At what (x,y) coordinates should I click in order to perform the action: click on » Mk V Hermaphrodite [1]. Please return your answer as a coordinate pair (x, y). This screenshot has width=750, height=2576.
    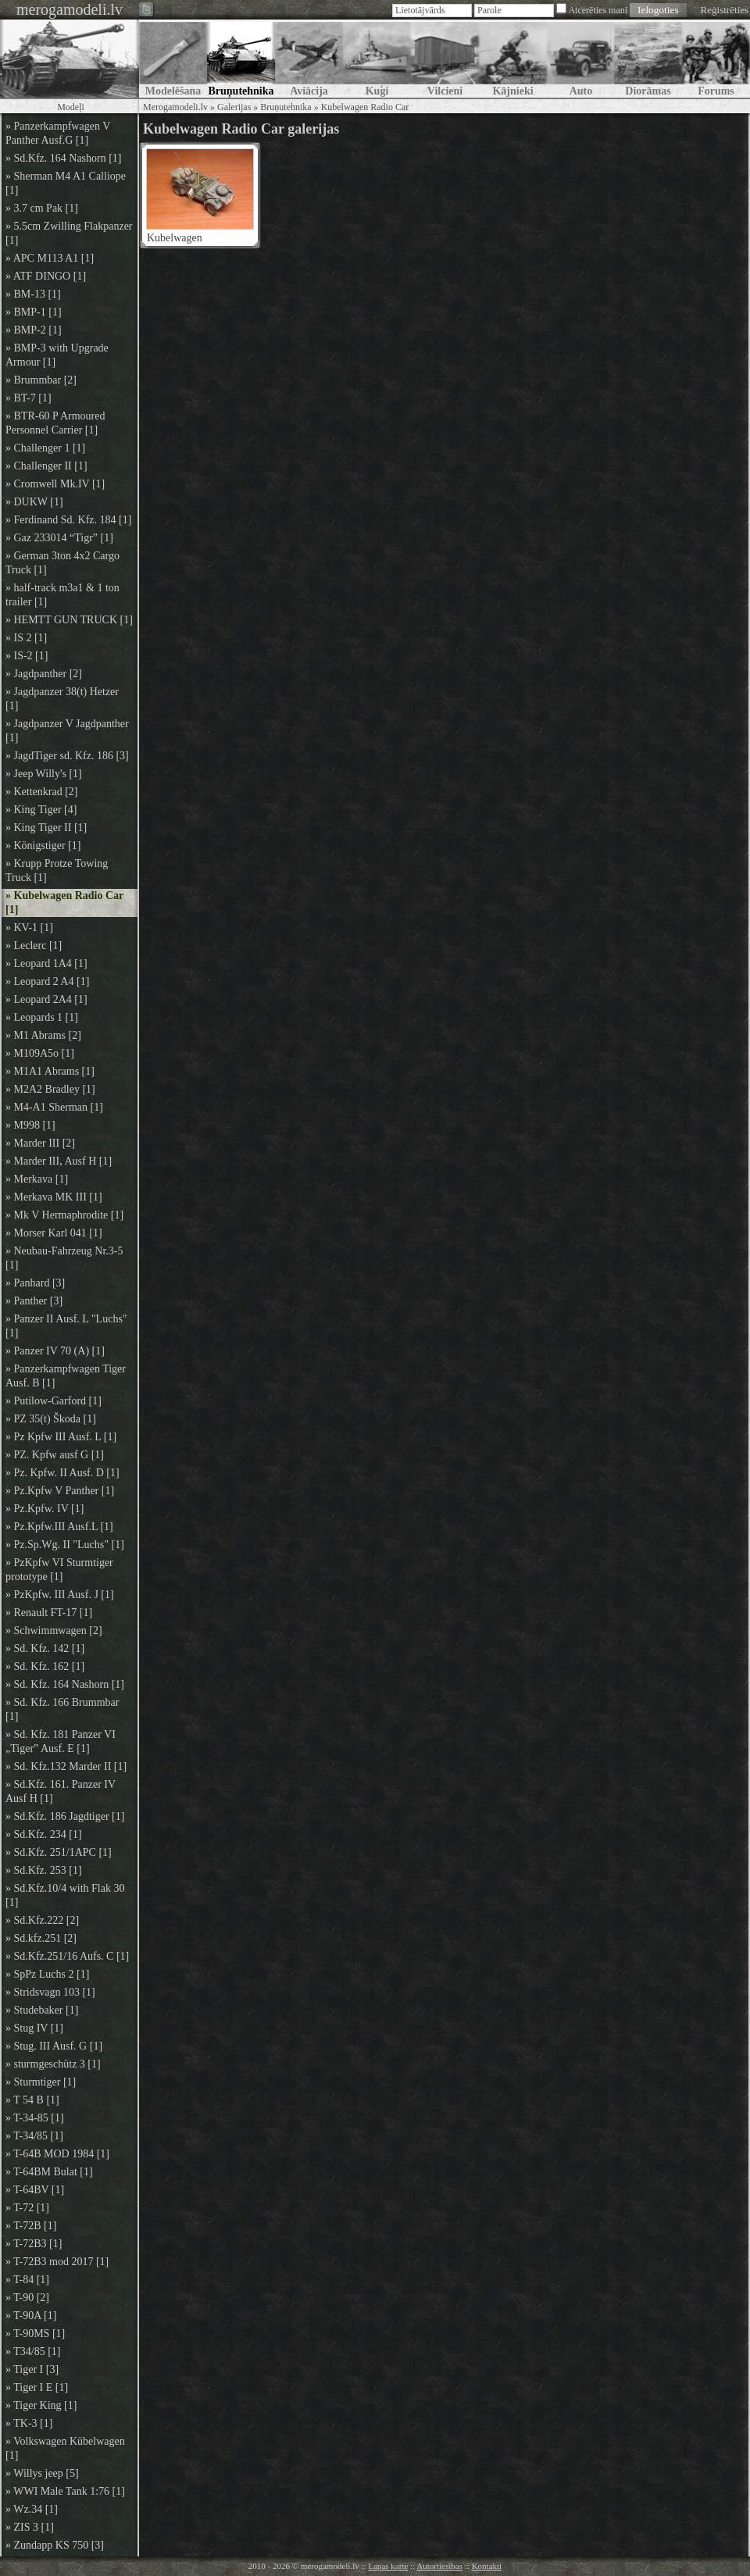
    Looking at the image, I should click on (64, 1215).